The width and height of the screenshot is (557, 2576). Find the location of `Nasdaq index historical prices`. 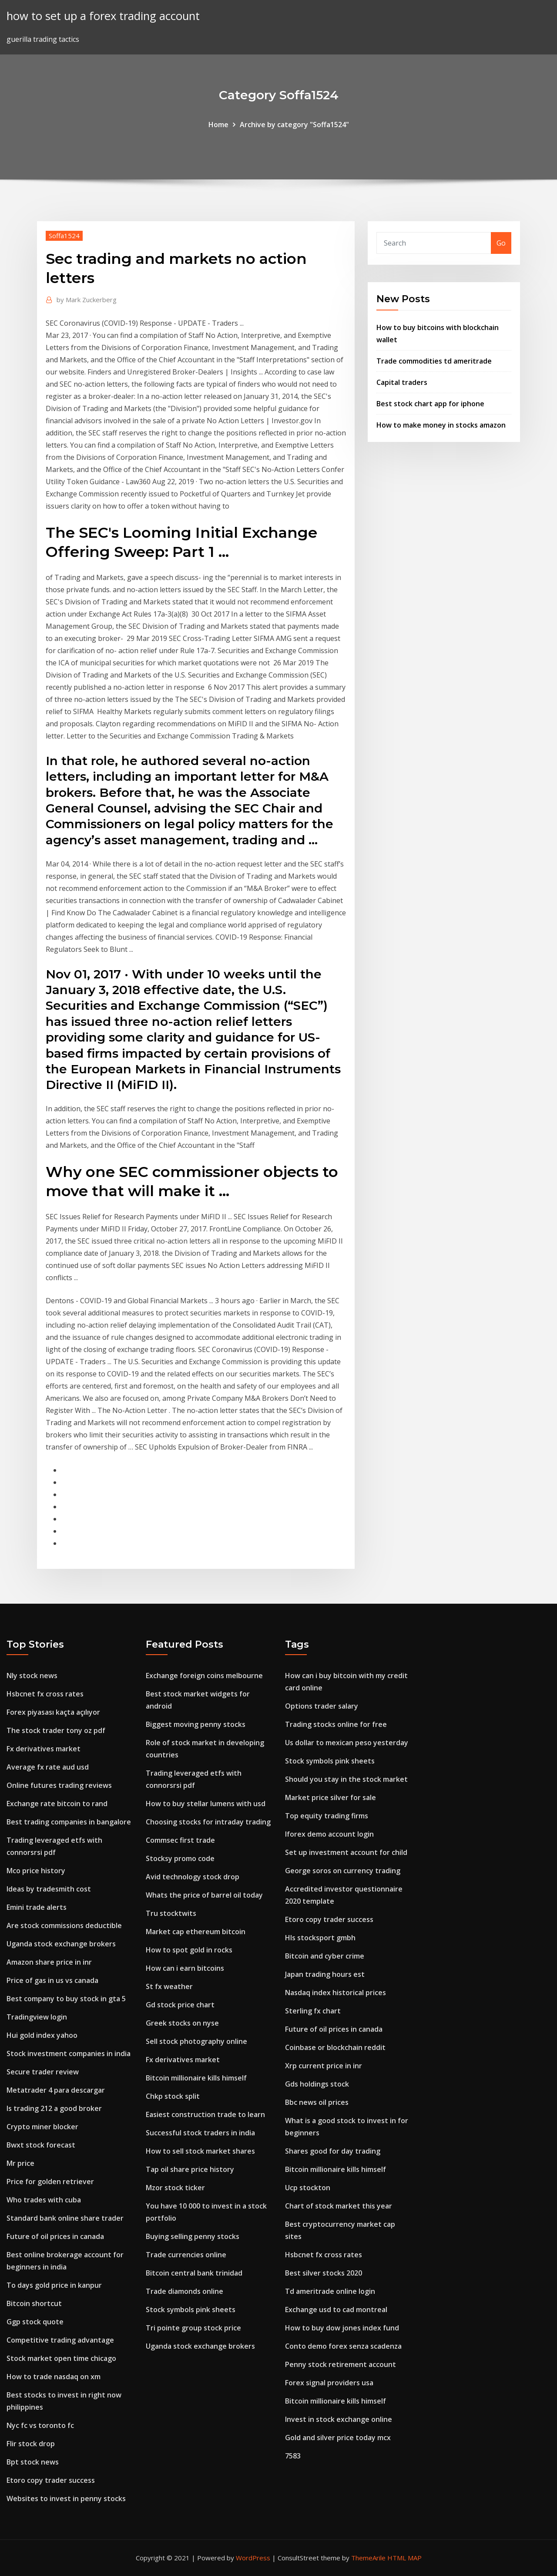

Nasdaq index historical prices is located at coordinates (335, 1992).